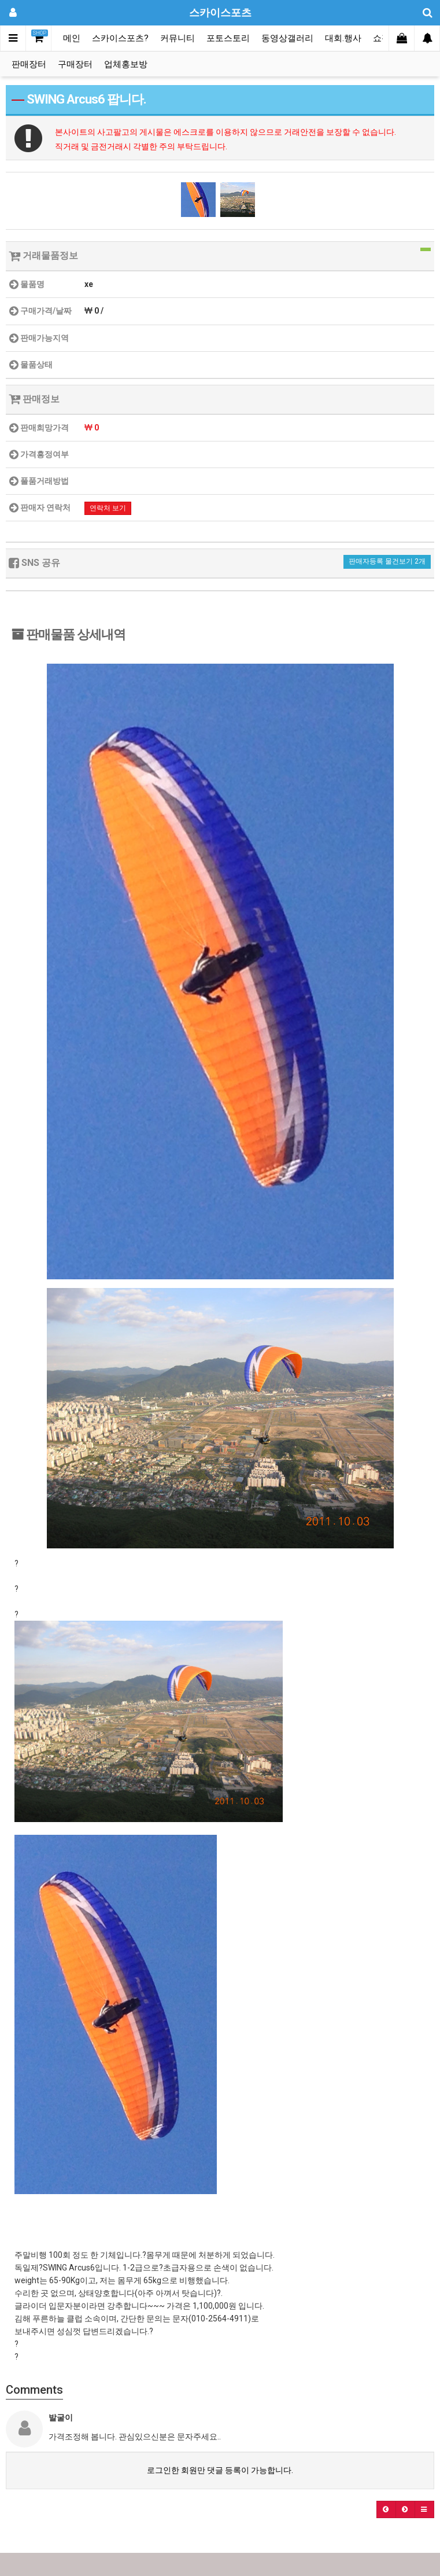 The width and height of the screenshot is (440, 2576). I want to click on 업체홍보방, so click(125, 64).